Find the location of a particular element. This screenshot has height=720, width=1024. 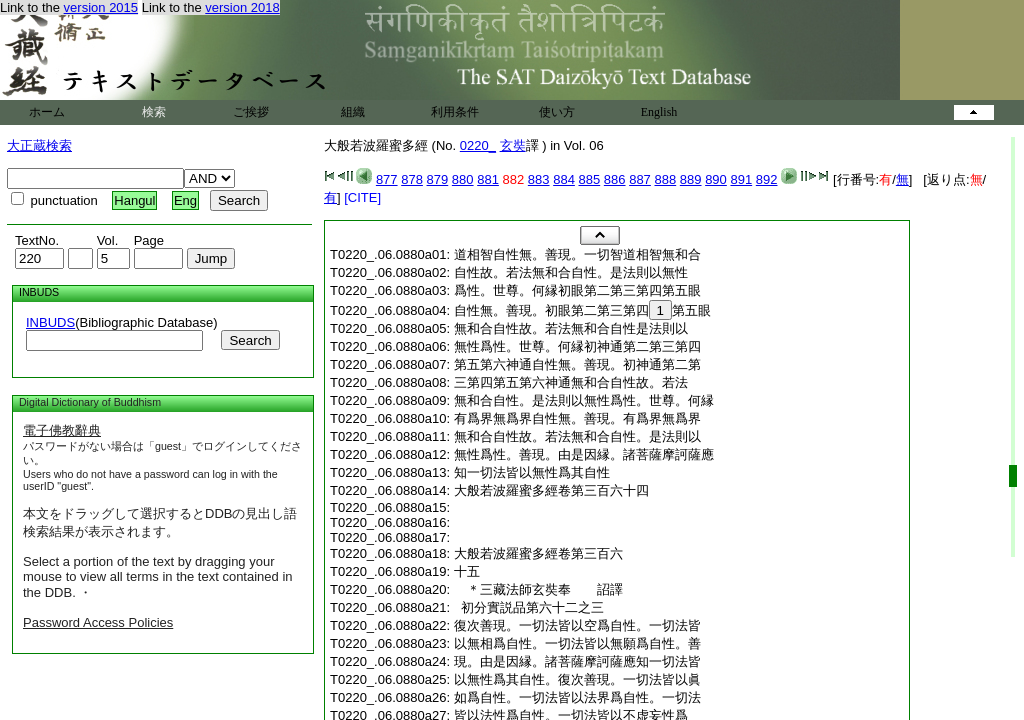

復次善現。一切法皆以空爲自性。一切法皆 is located at coordinates (577, 625).